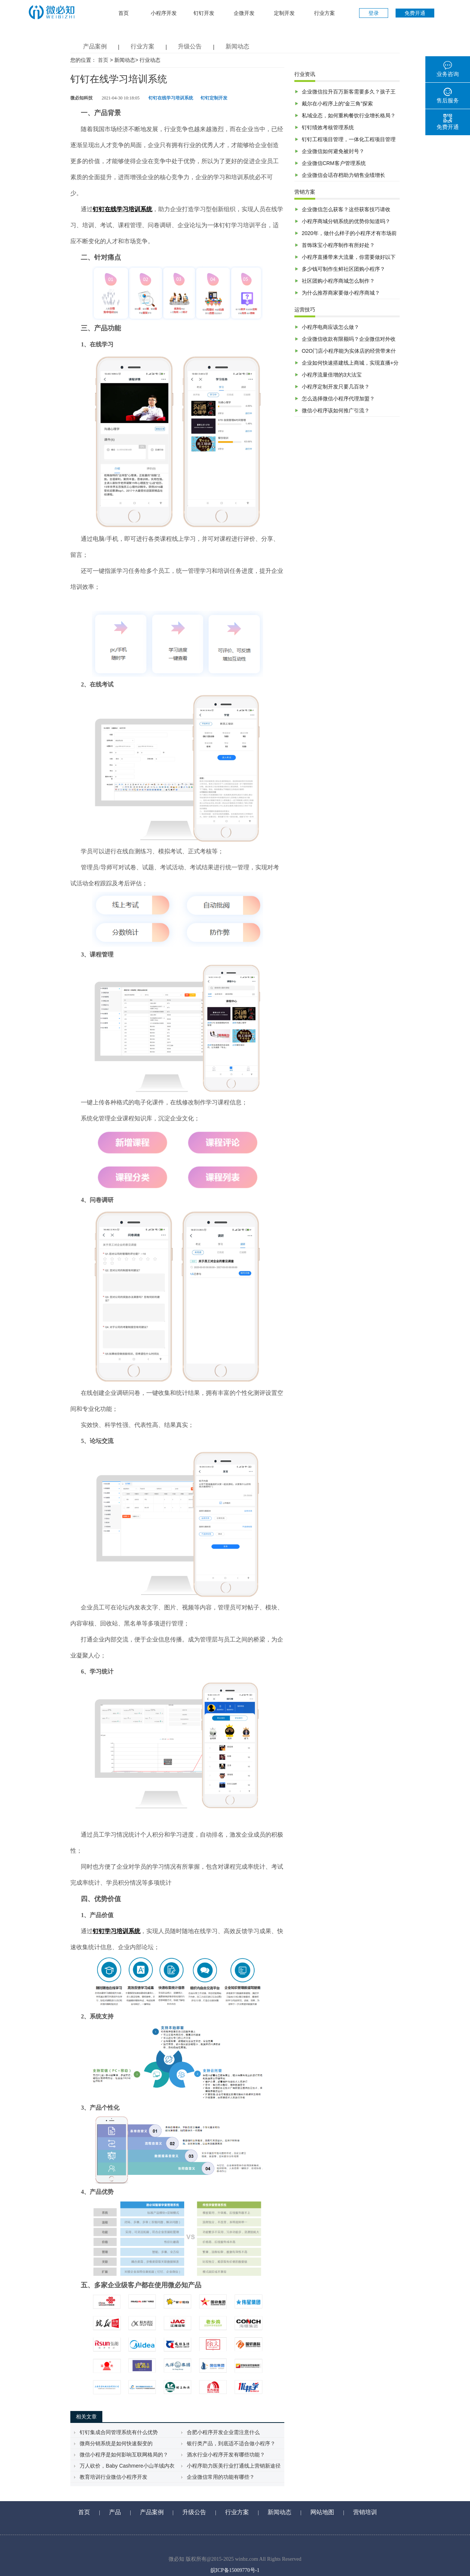  Describe the element at coordinates (365, 2512) in the screenshot. I see `营销培训` at that location.